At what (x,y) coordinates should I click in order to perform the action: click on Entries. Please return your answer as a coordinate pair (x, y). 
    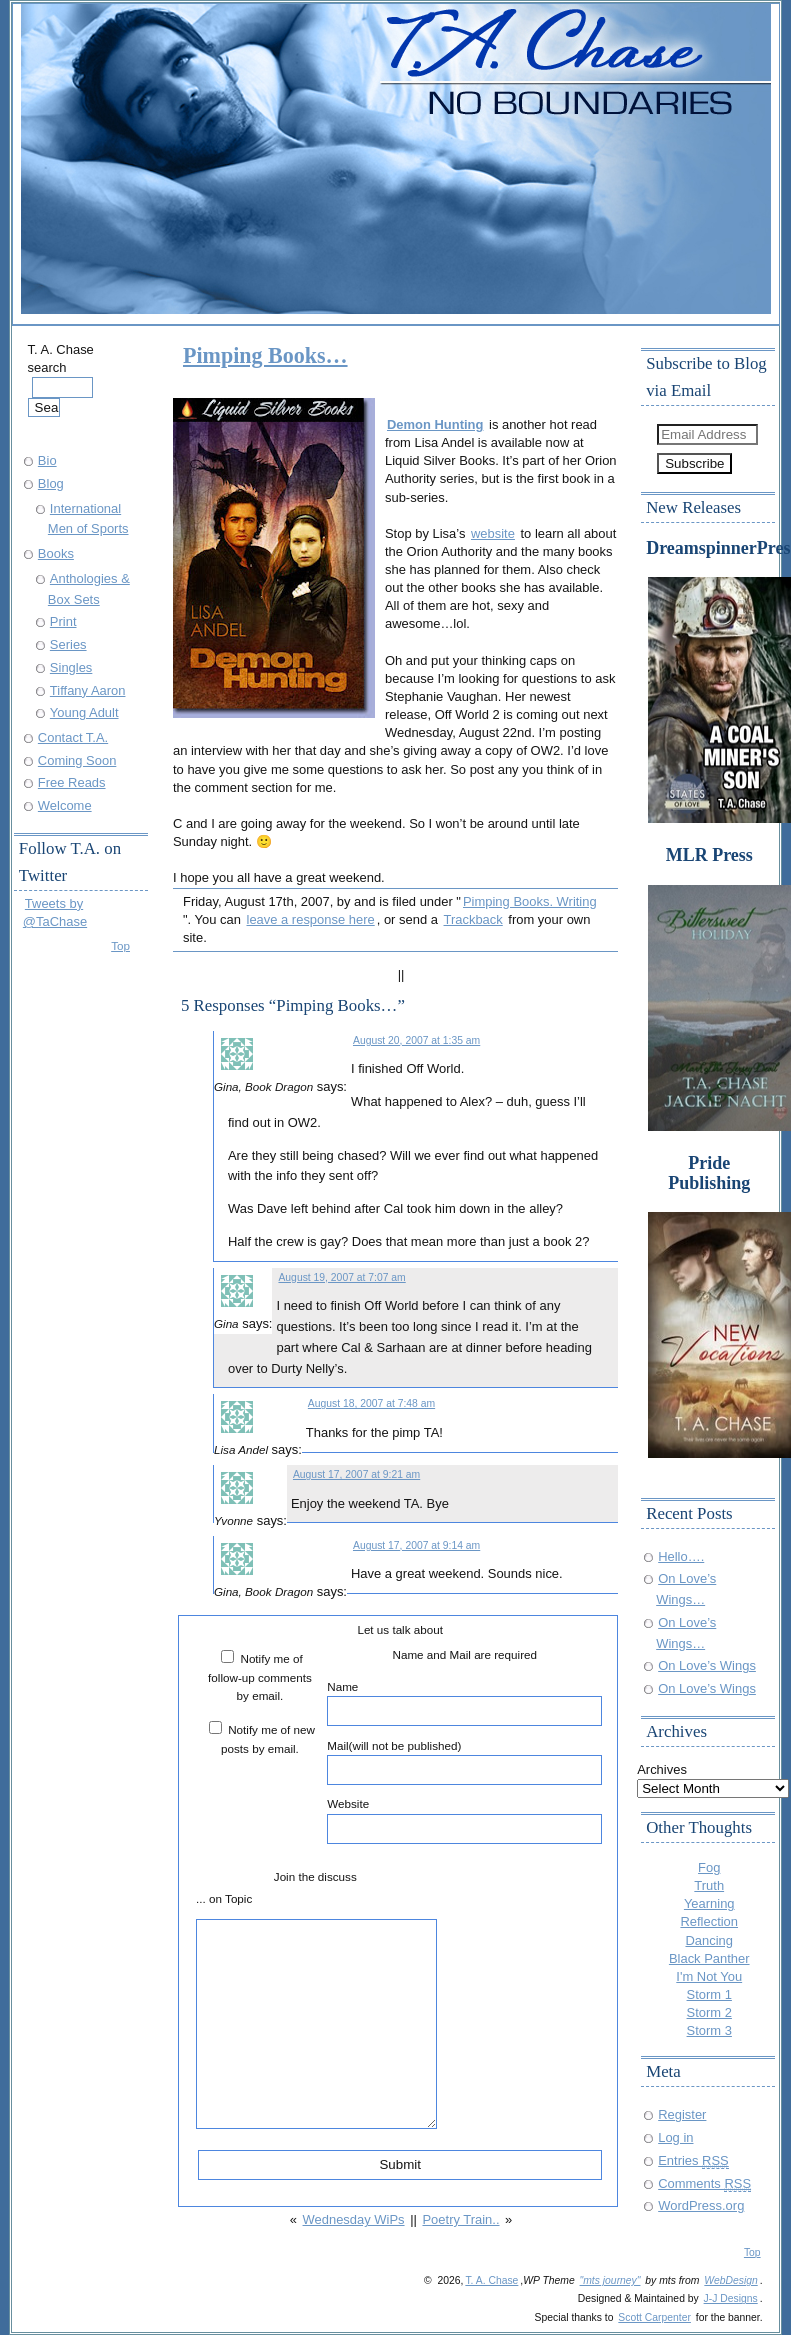
    Looking at the image, I should click on (693, 2160).